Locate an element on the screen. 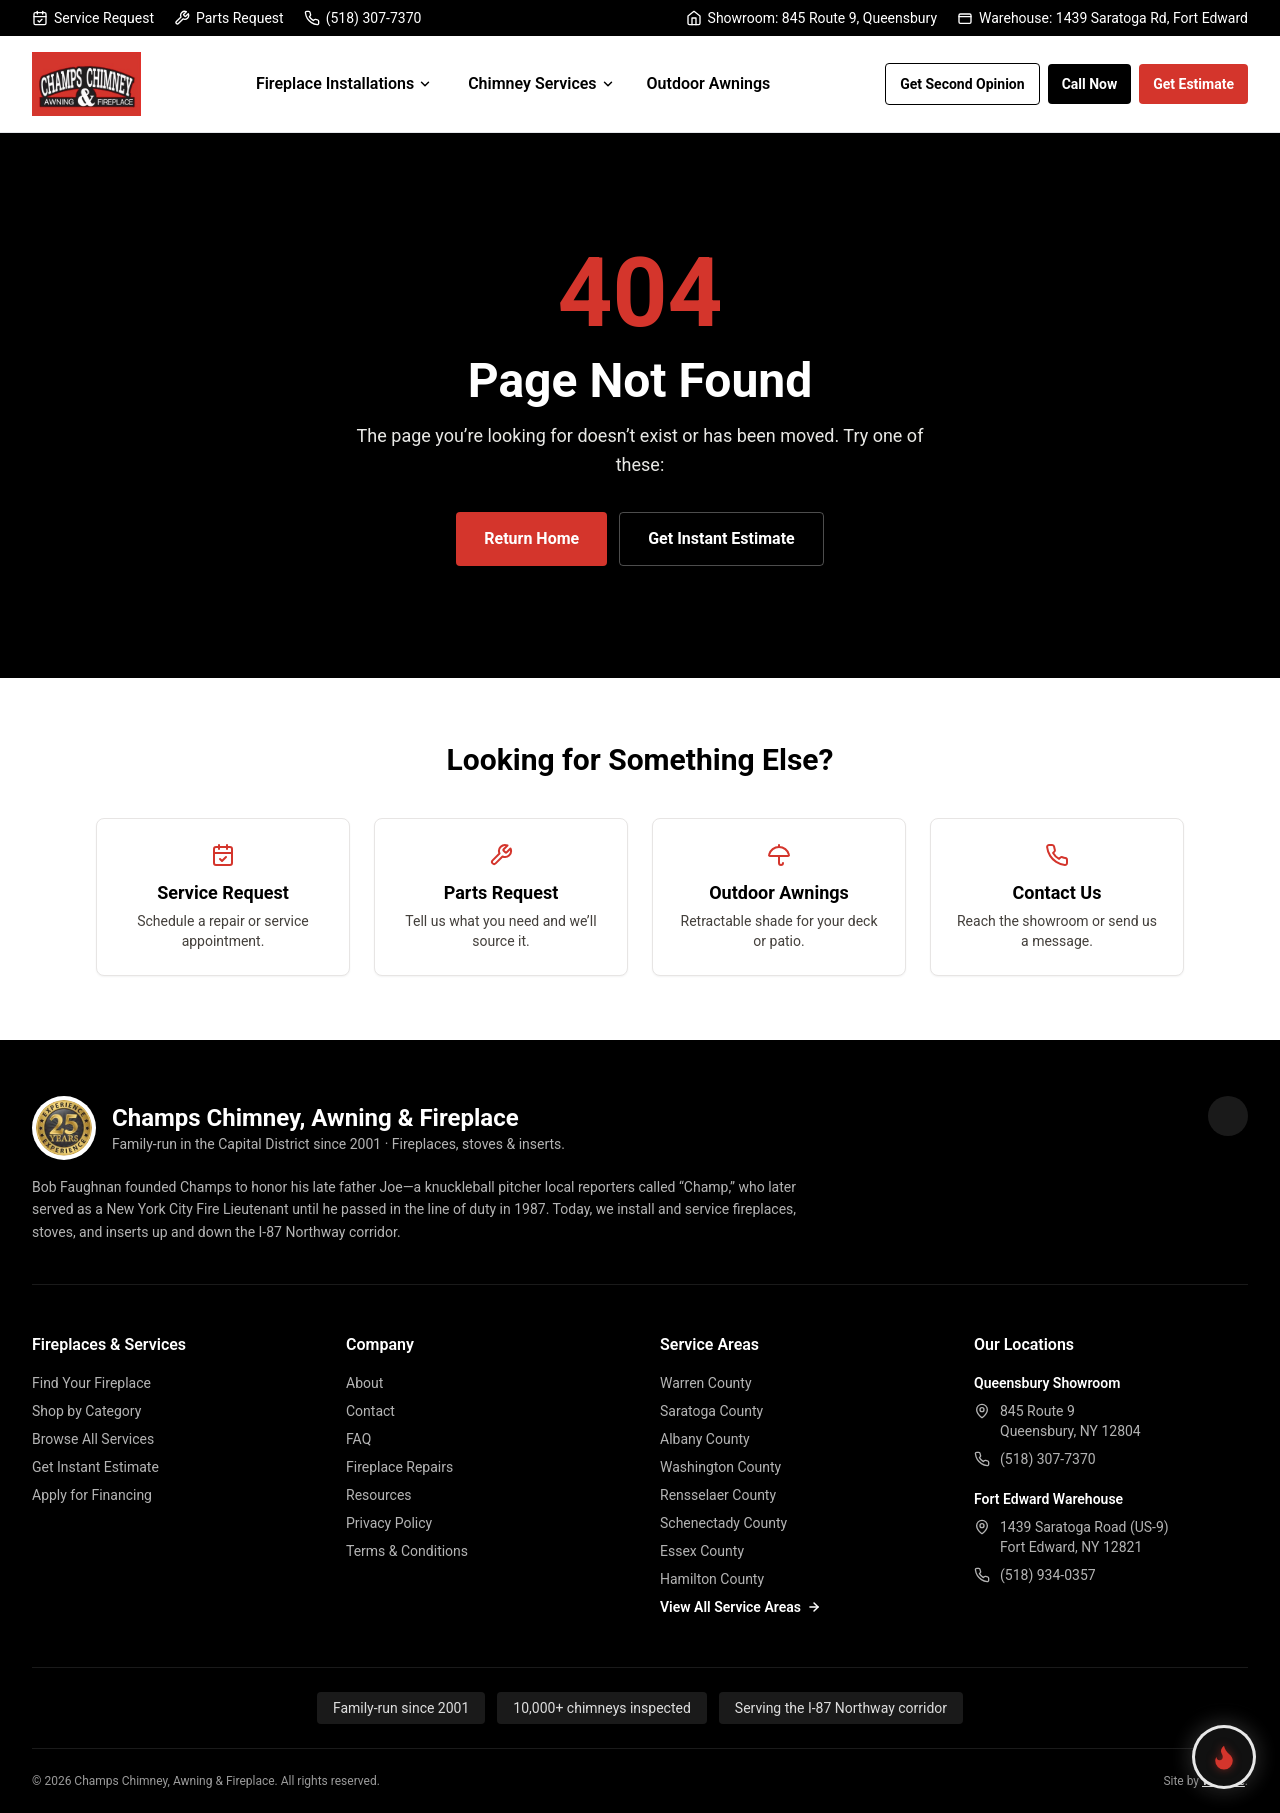  Get Instant Estimate is located at coordinates (721, 538).